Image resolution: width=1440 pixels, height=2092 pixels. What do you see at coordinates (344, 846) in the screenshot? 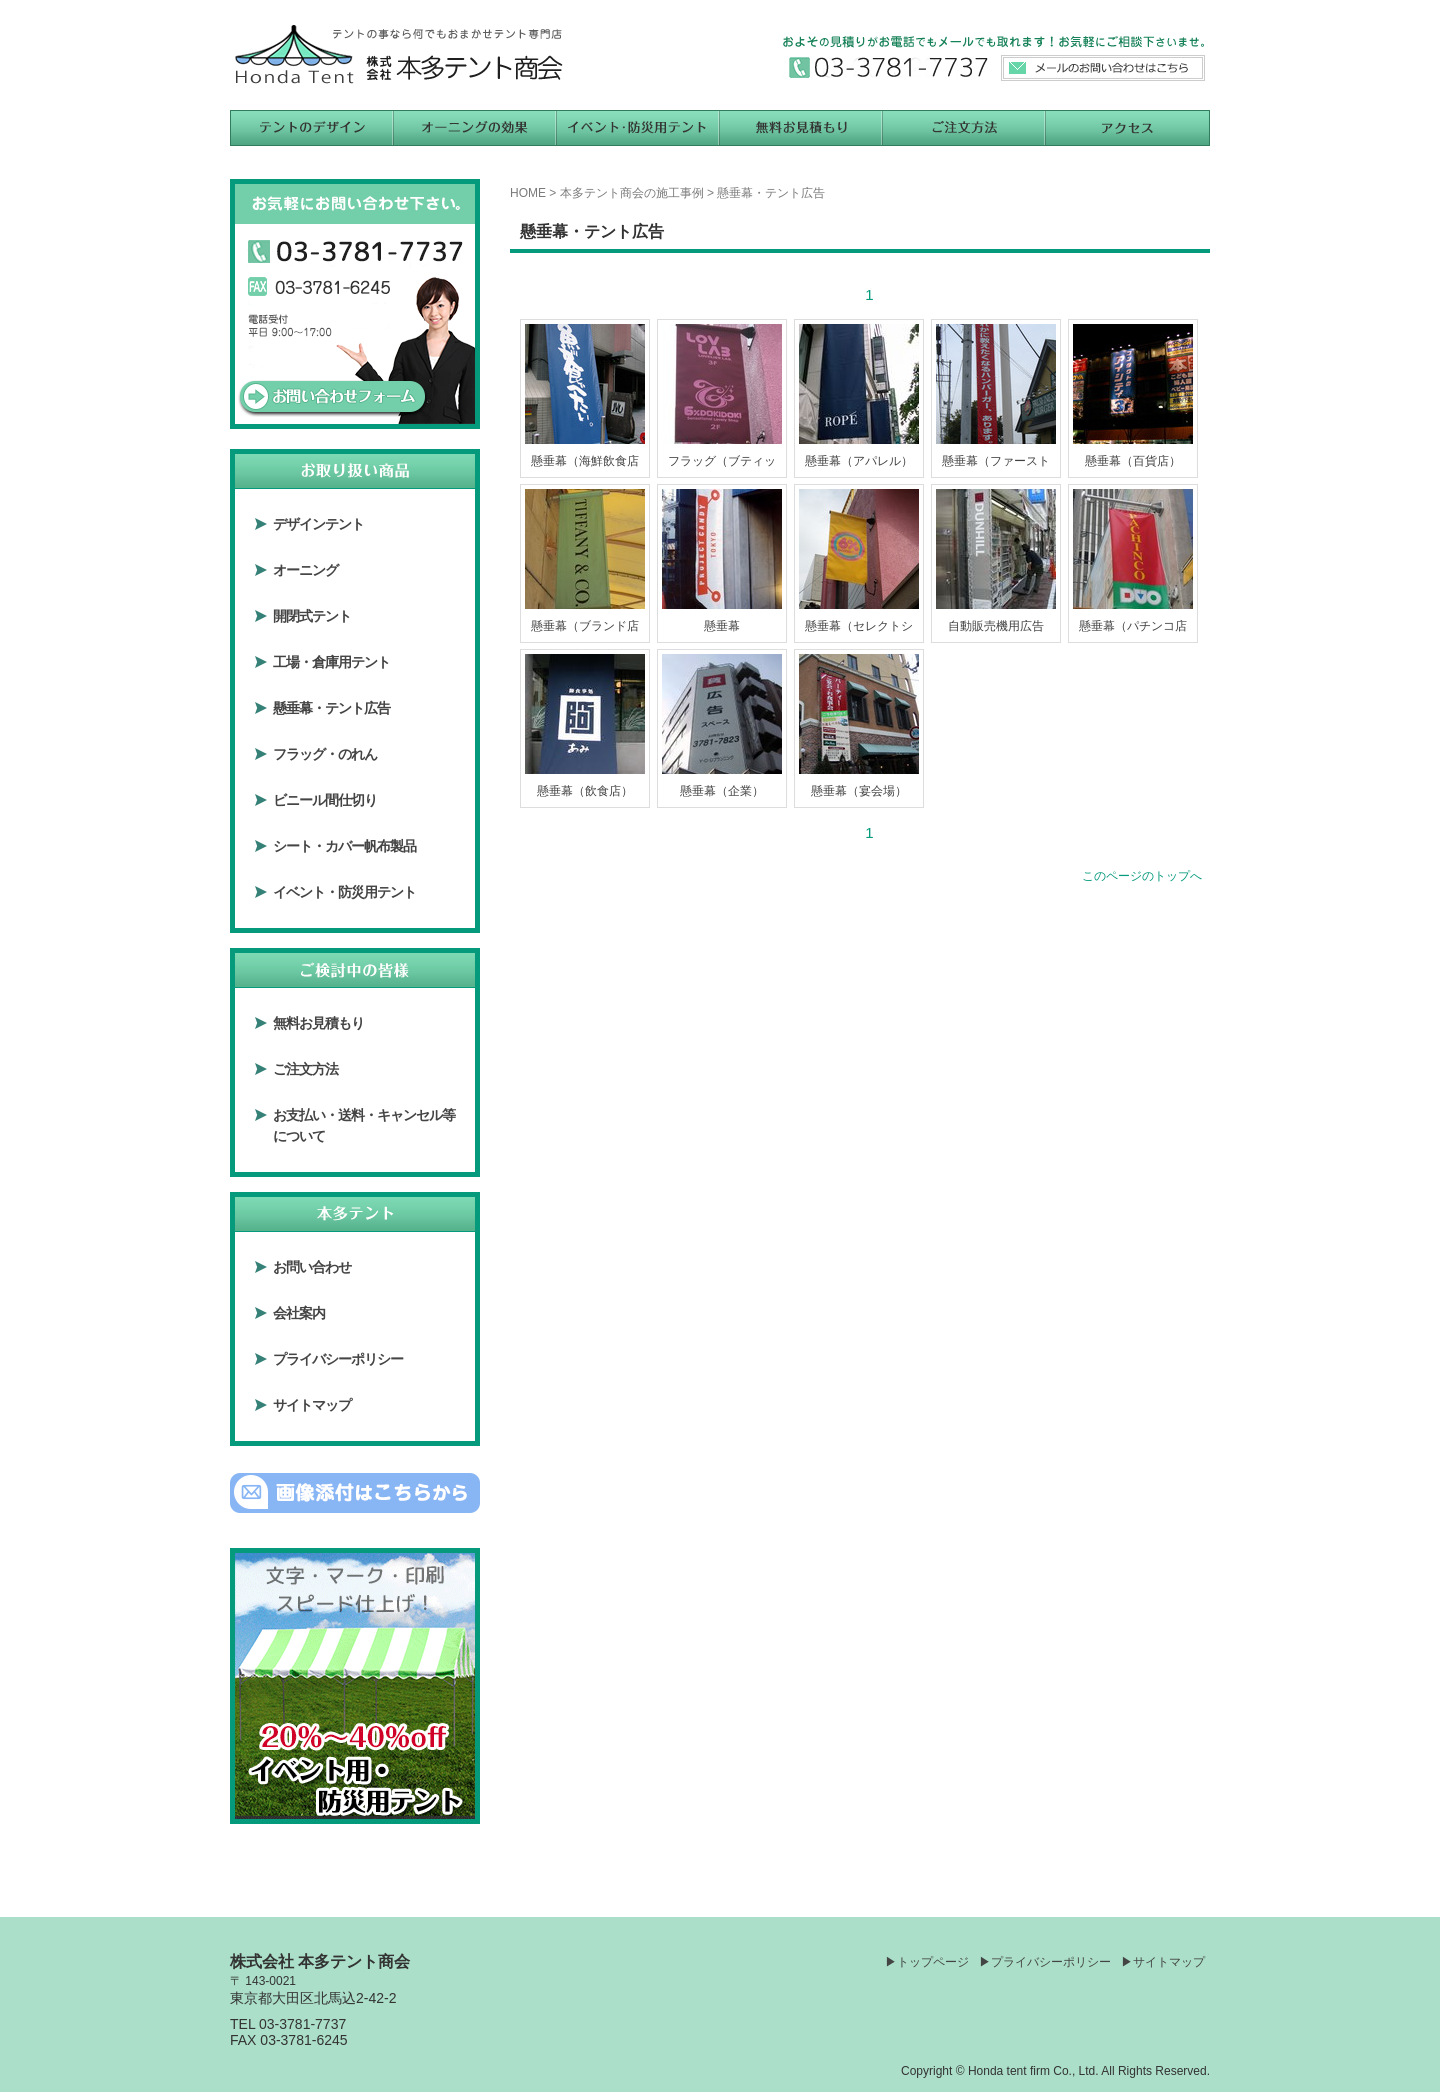
I see `シート・カバー帆布製品` at bounding box center [344, 846].